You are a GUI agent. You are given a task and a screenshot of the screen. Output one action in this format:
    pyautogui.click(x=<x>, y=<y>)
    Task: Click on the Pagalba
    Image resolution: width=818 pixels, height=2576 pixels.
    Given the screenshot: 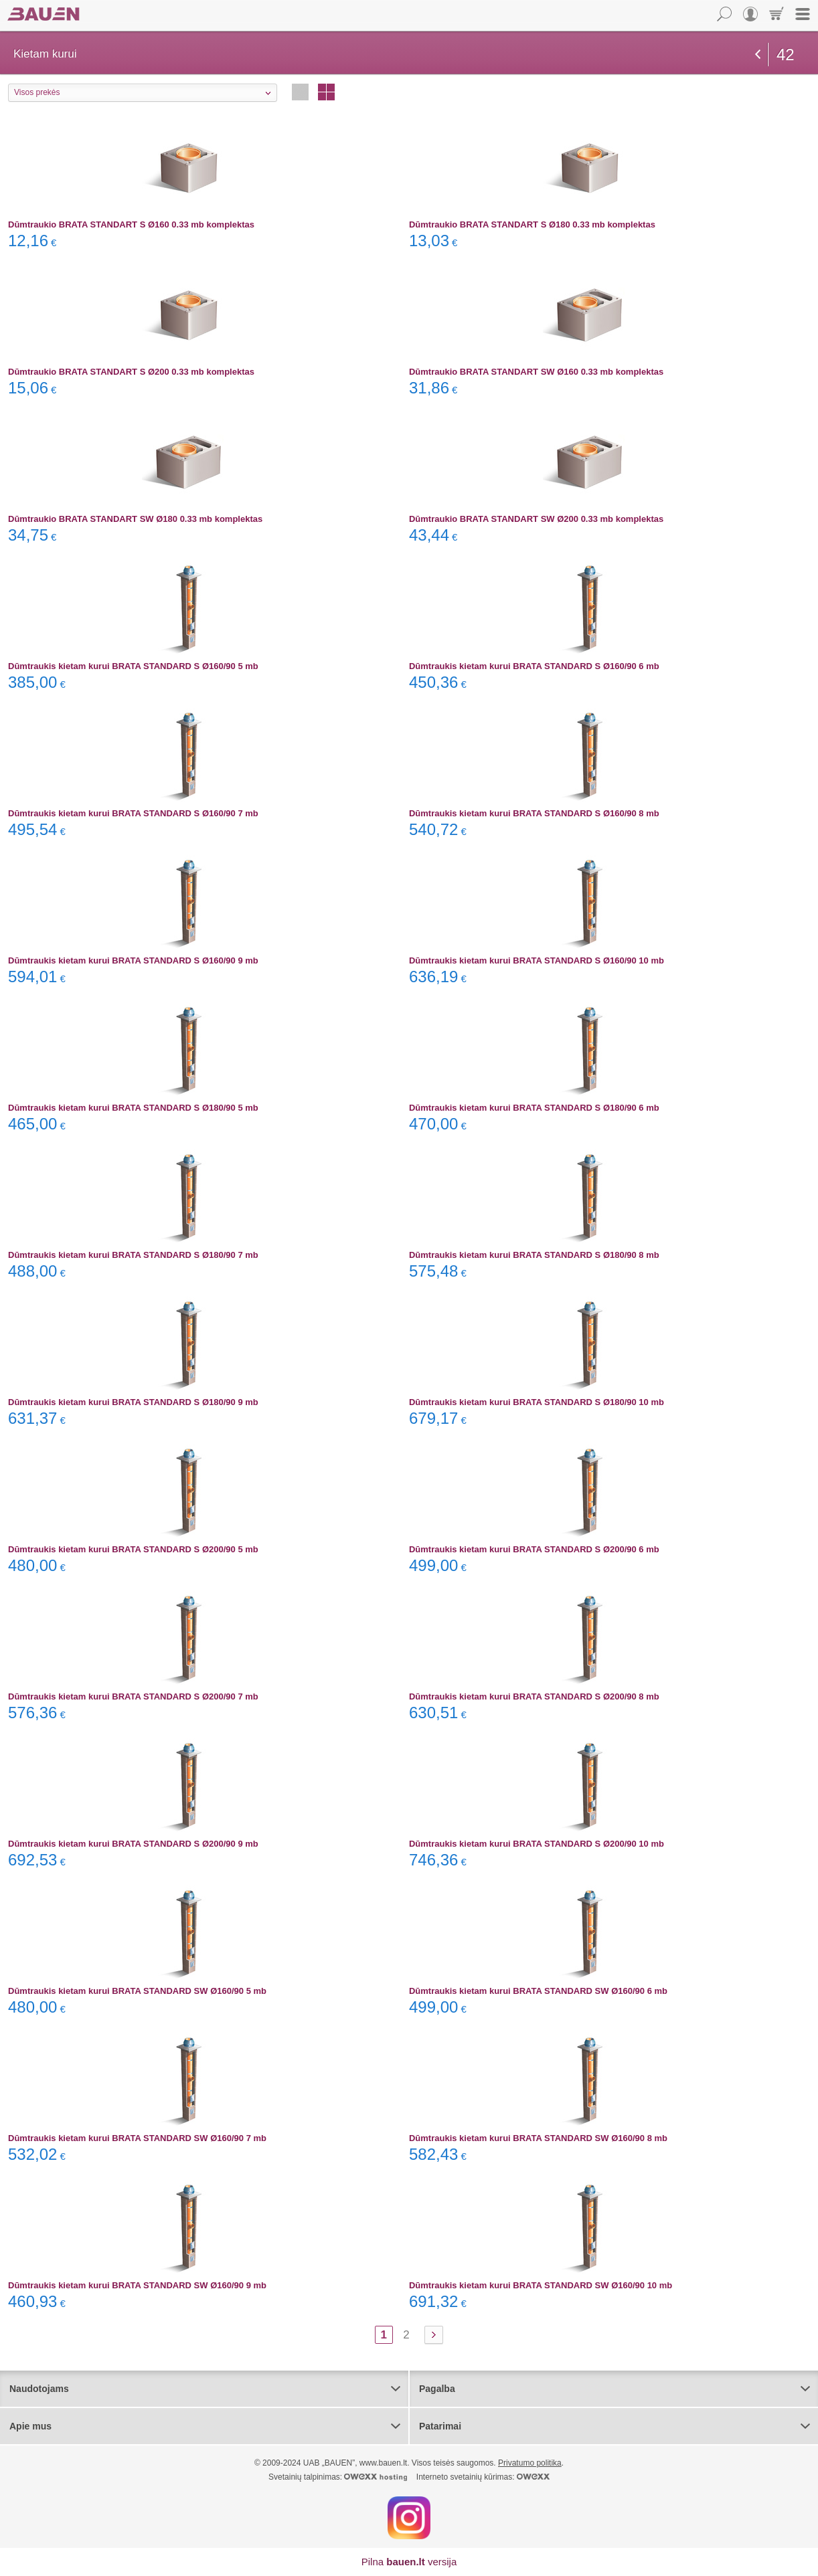 What is the action you would take?
    pyautogui.click(x=437, y=2388)
    